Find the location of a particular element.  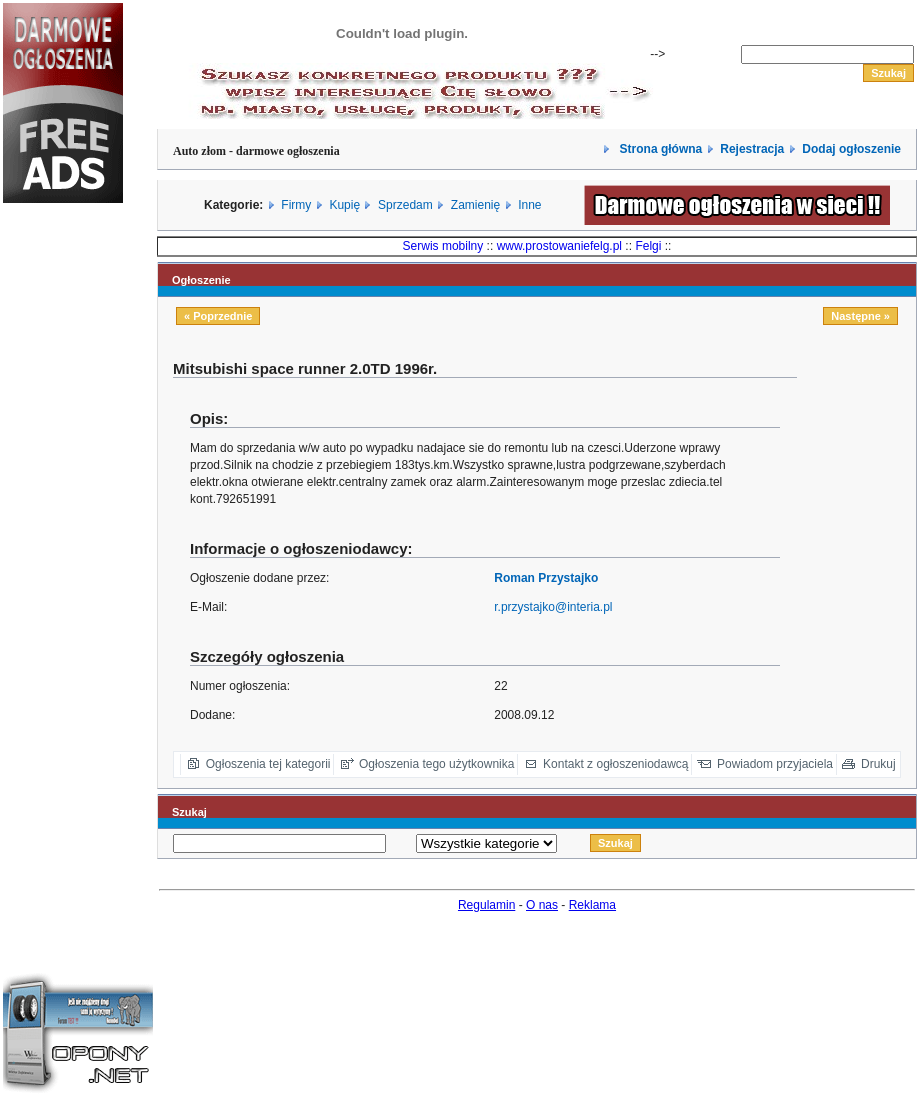

Zamienię is located at coordinates (475, 205).